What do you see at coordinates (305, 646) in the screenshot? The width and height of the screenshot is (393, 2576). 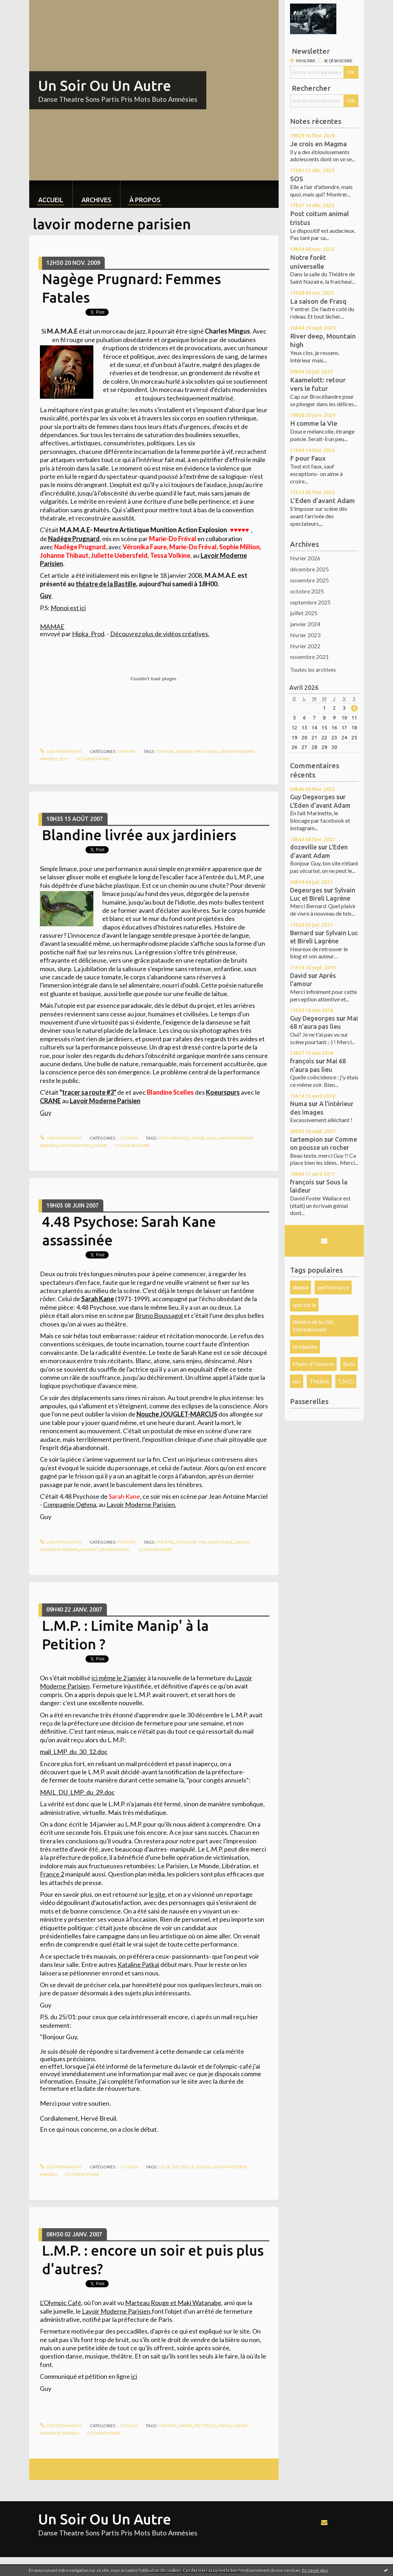 I see `février 2022` at bounding box center [305, 646].